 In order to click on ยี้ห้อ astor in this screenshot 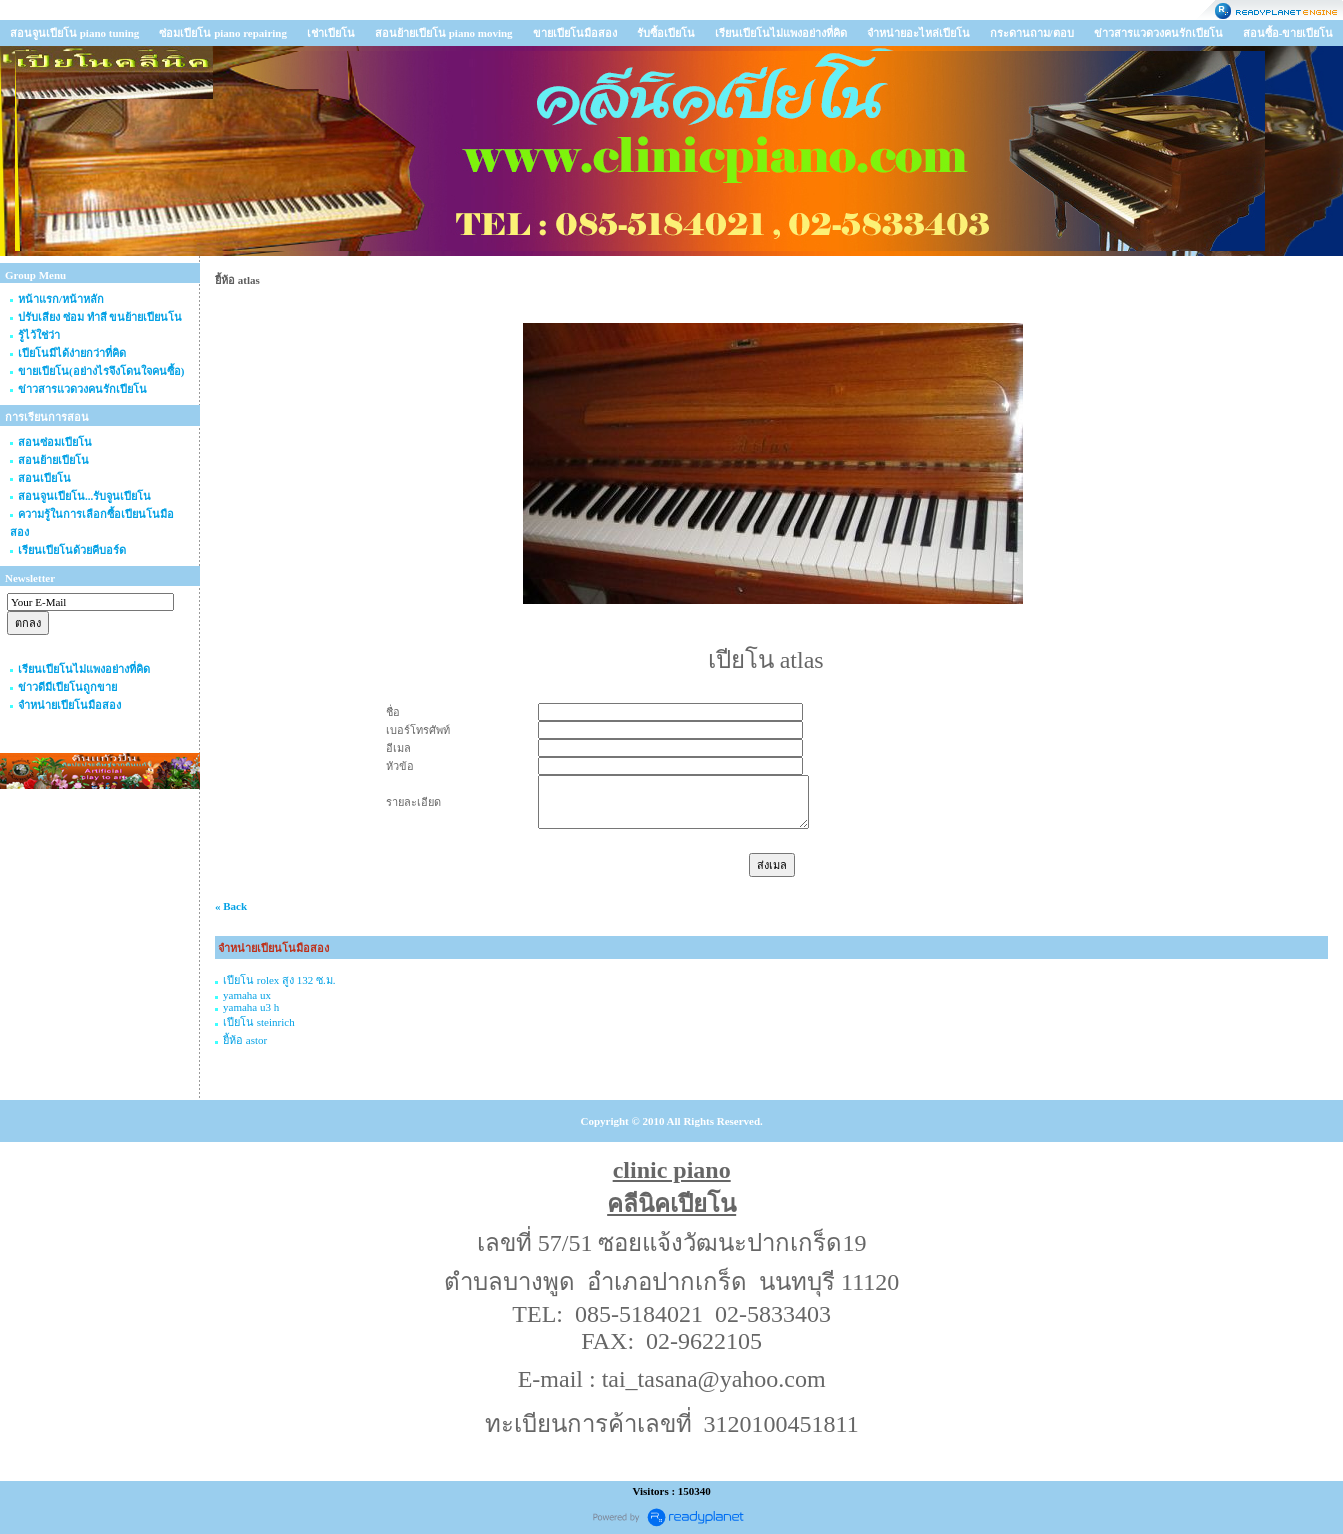, I will do `click(245, 1040)`.